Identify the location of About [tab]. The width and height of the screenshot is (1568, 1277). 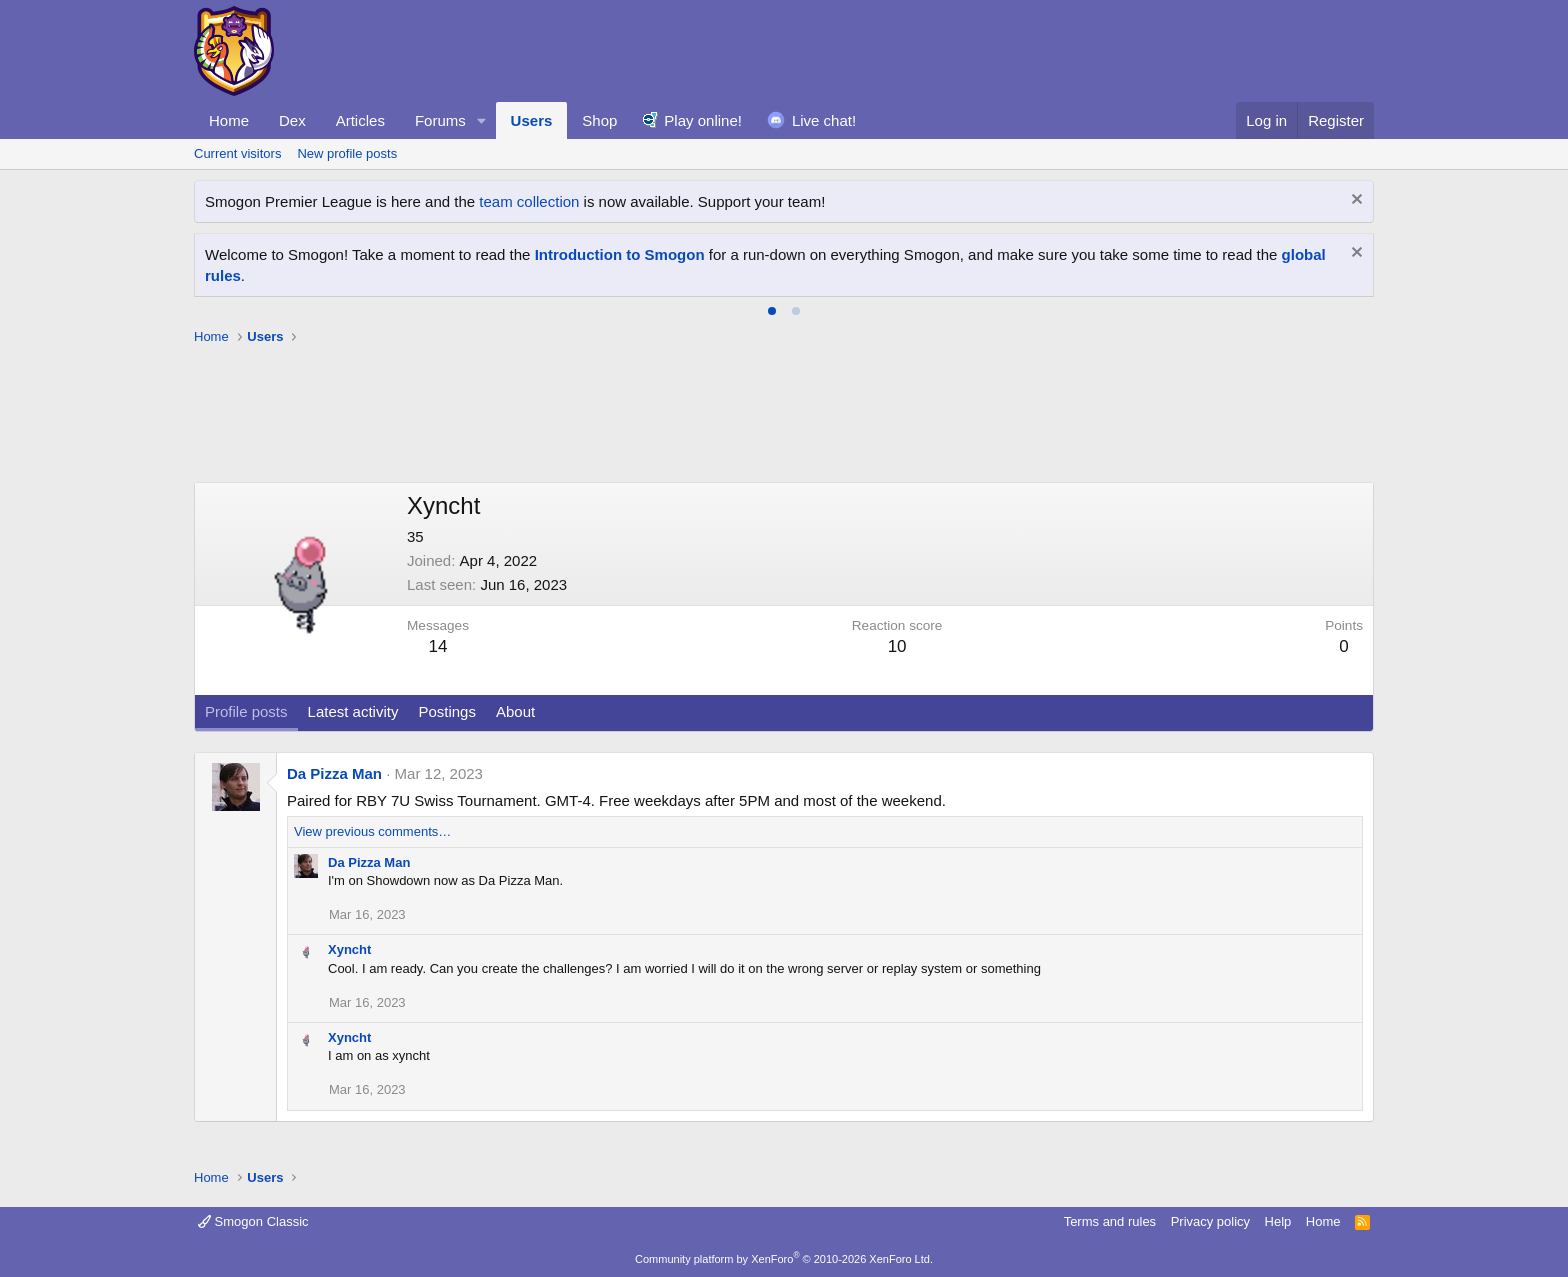
(515, 711).